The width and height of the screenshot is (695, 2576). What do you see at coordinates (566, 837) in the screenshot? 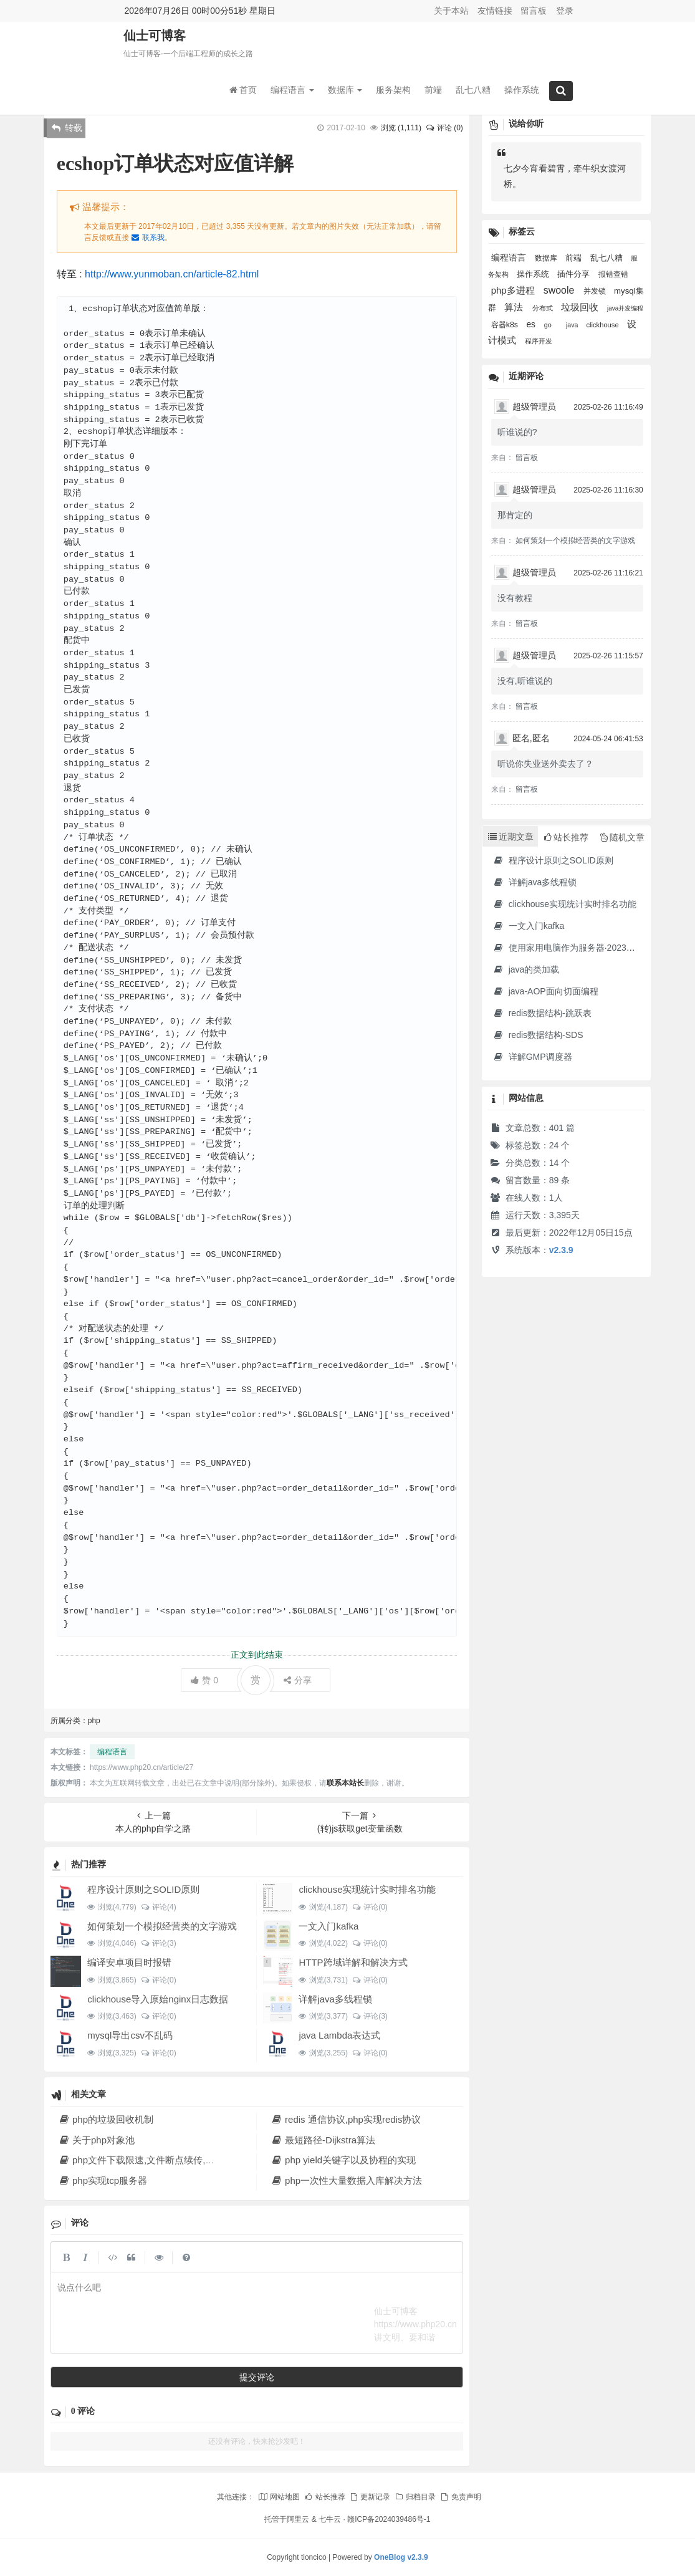
I see `站长推荐 [tab]` at bounding box center [566, 837].